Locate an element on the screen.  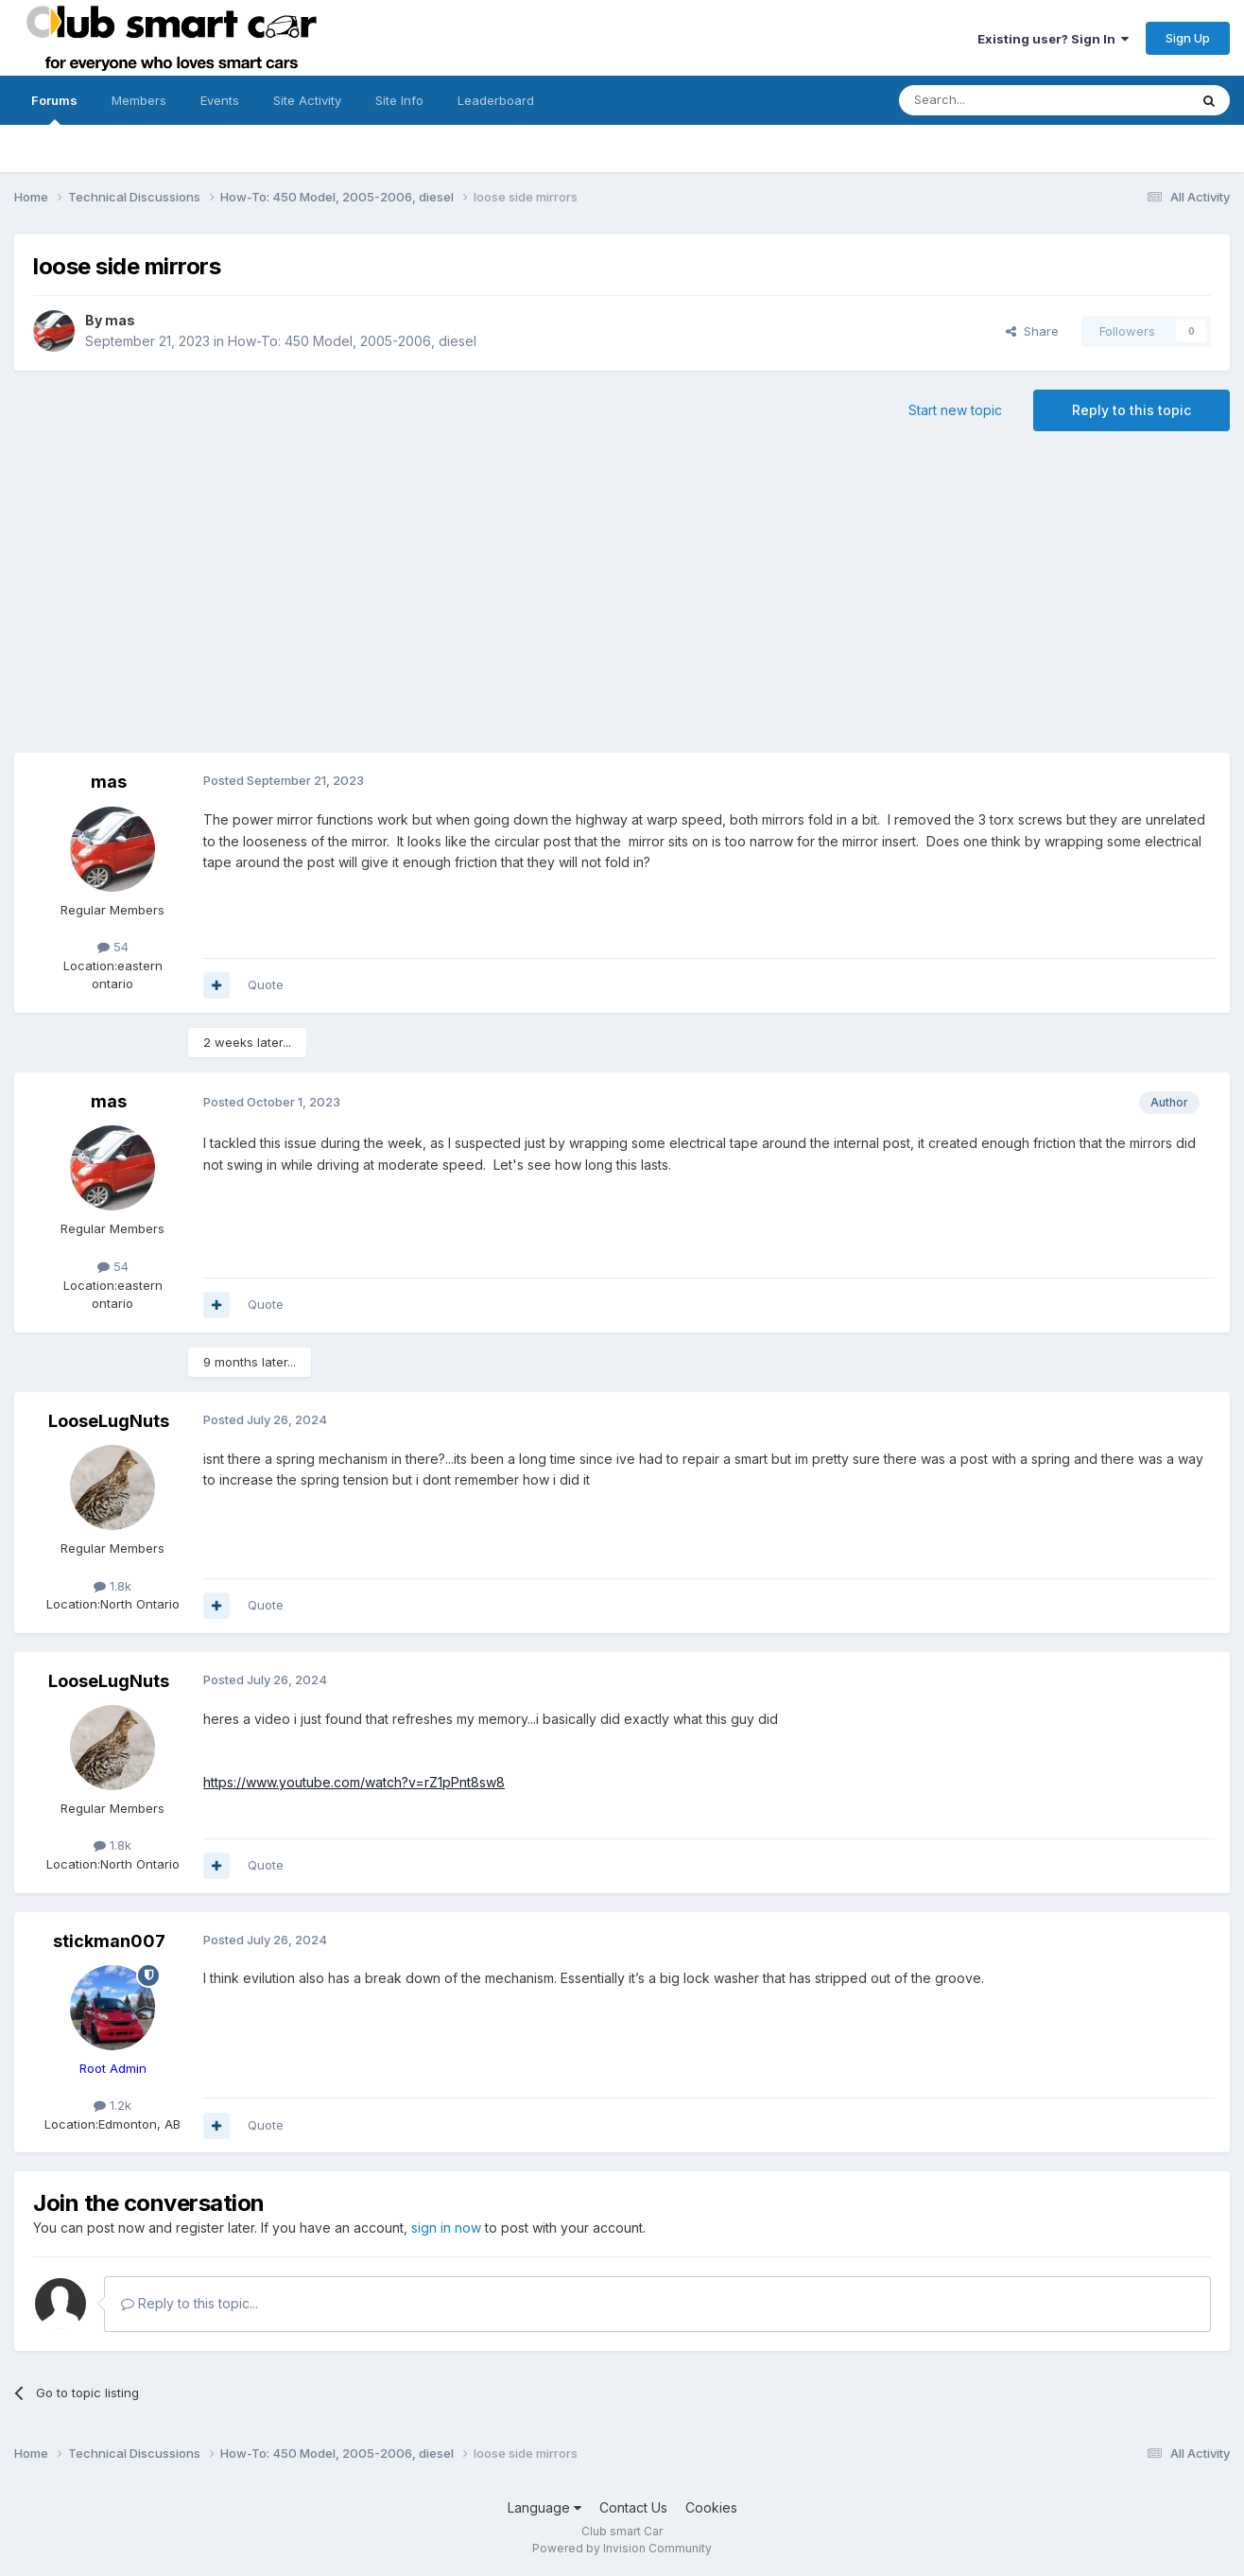
Leaderboard is located at coordinates (496, 100).